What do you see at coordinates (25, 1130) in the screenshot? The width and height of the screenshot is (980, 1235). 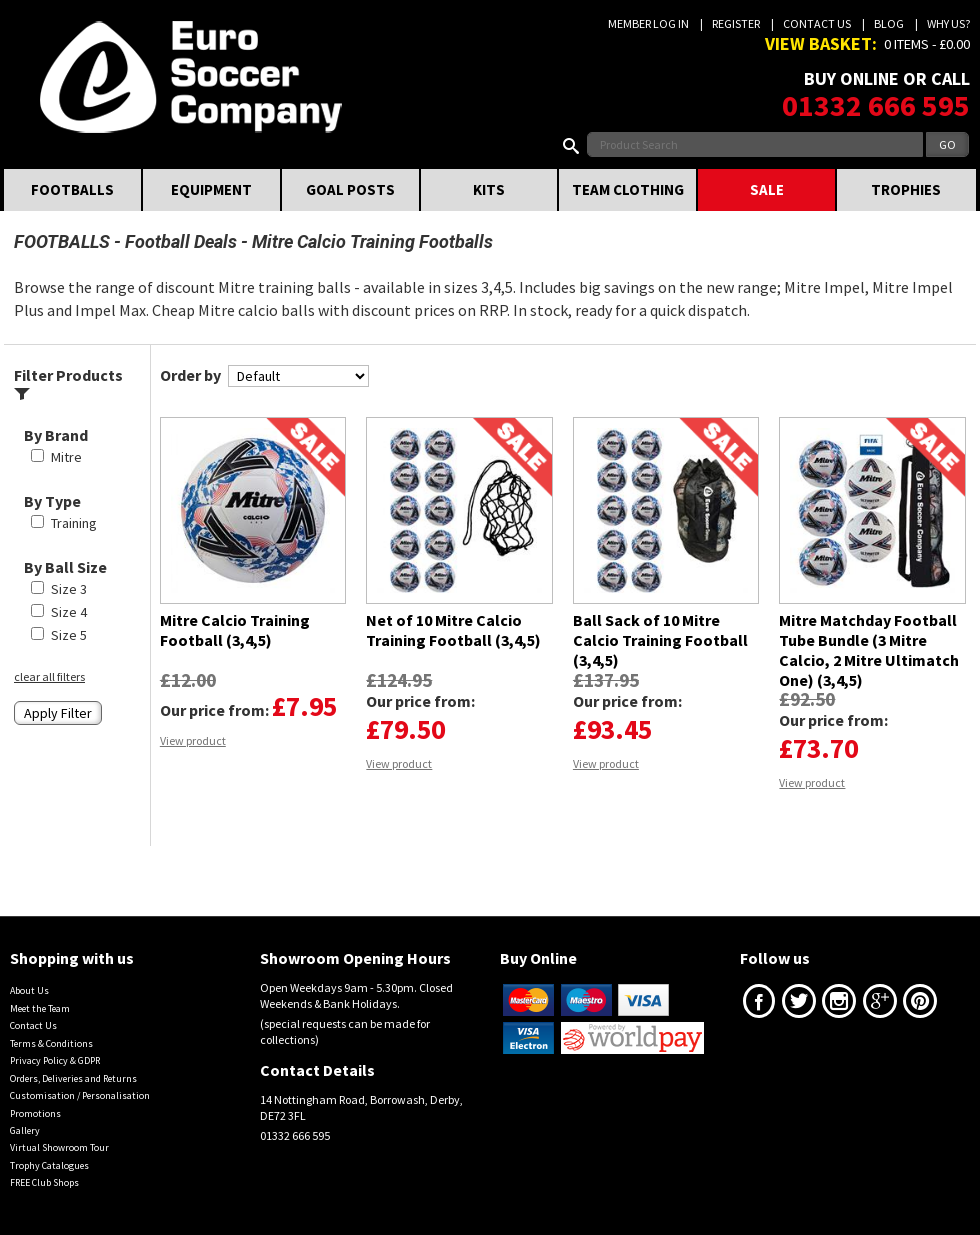 I see `Gallery` at bounding box center [25, 1130].